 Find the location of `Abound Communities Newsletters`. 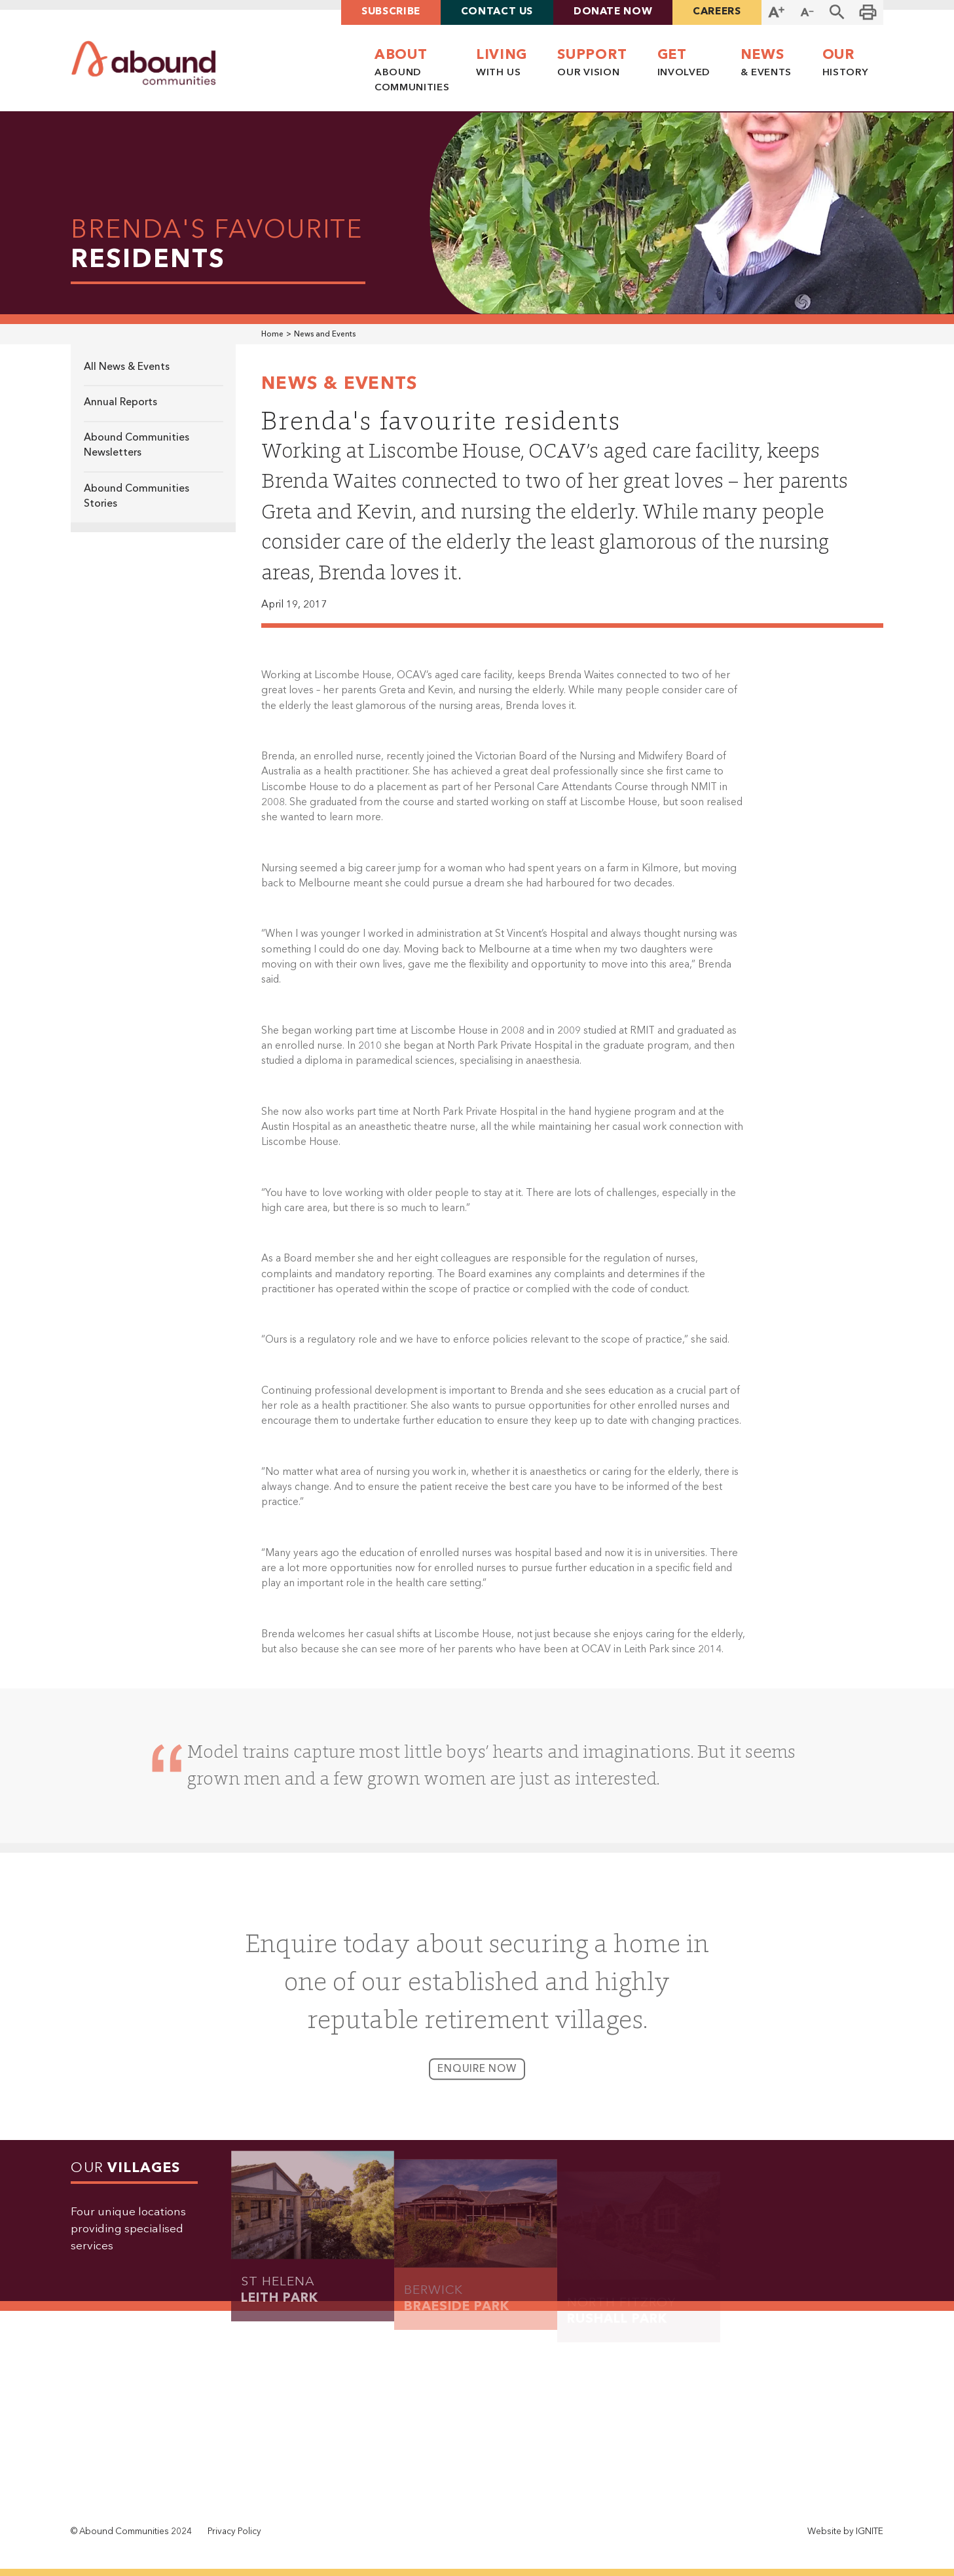

Abound Communities Newsletters is located at coordinates (136, 445).